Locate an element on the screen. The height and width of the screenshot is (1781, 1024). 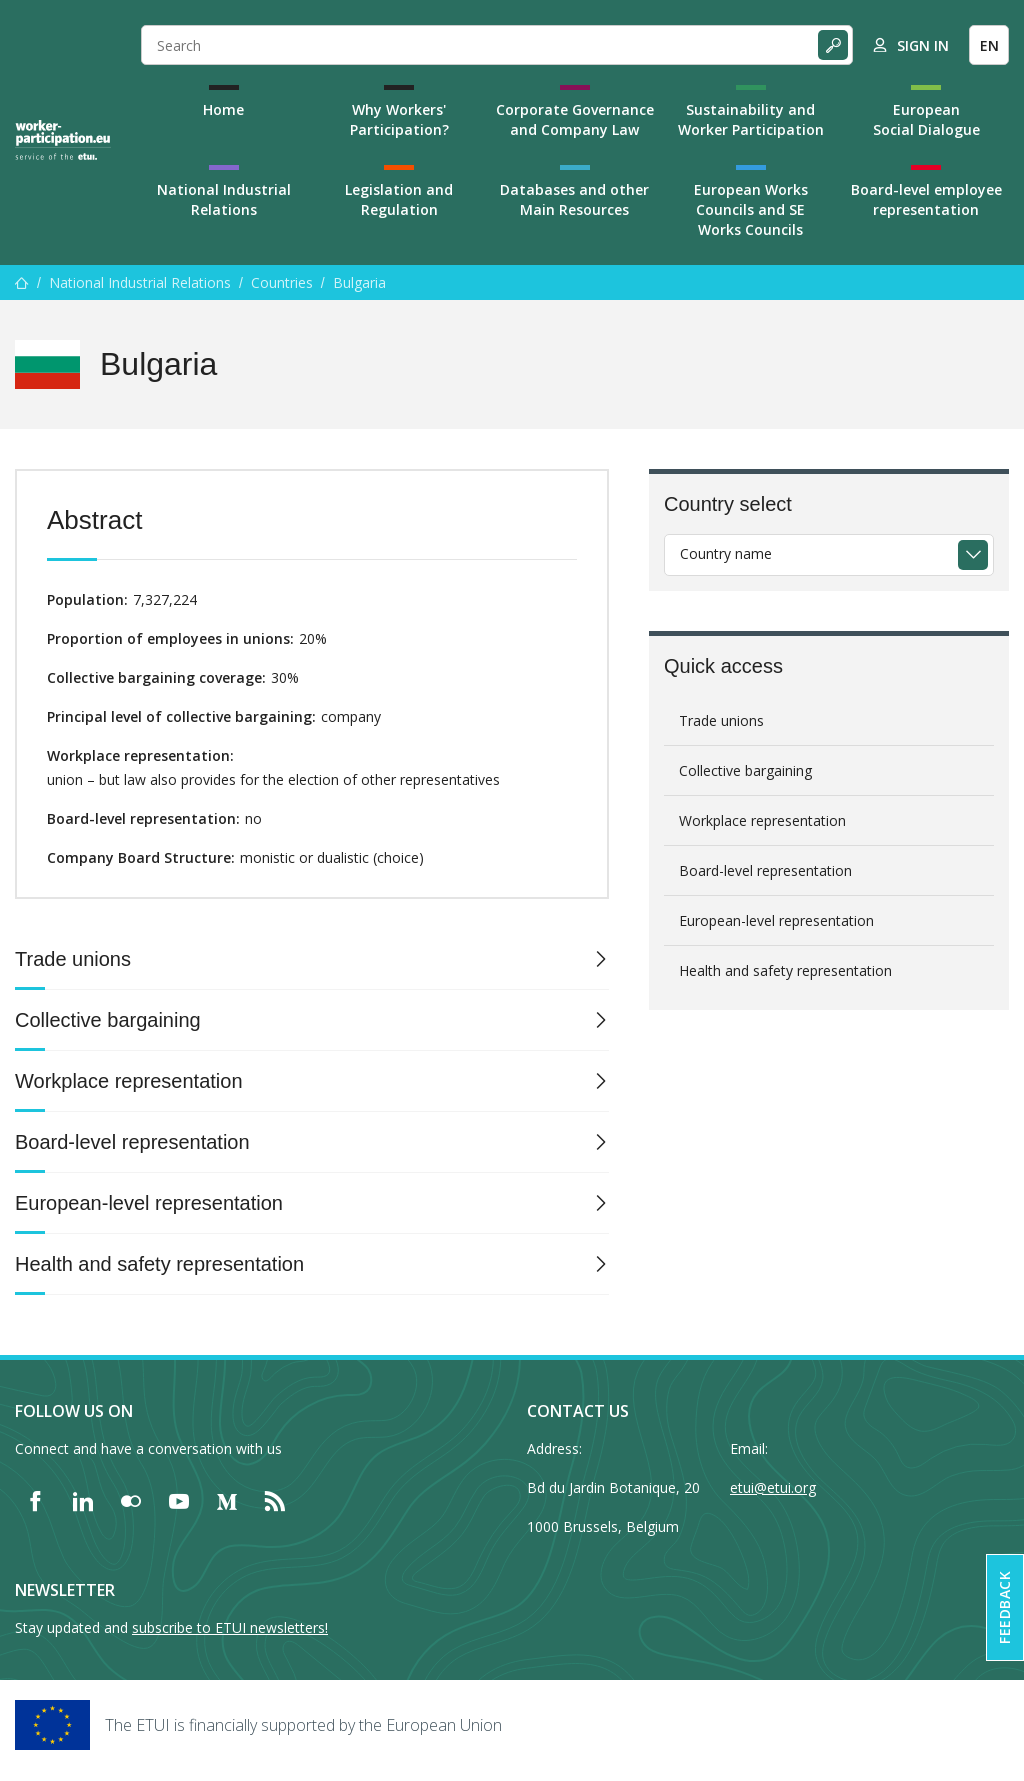
Sustainability and Worker Participation is located at coordinates (751, 119).